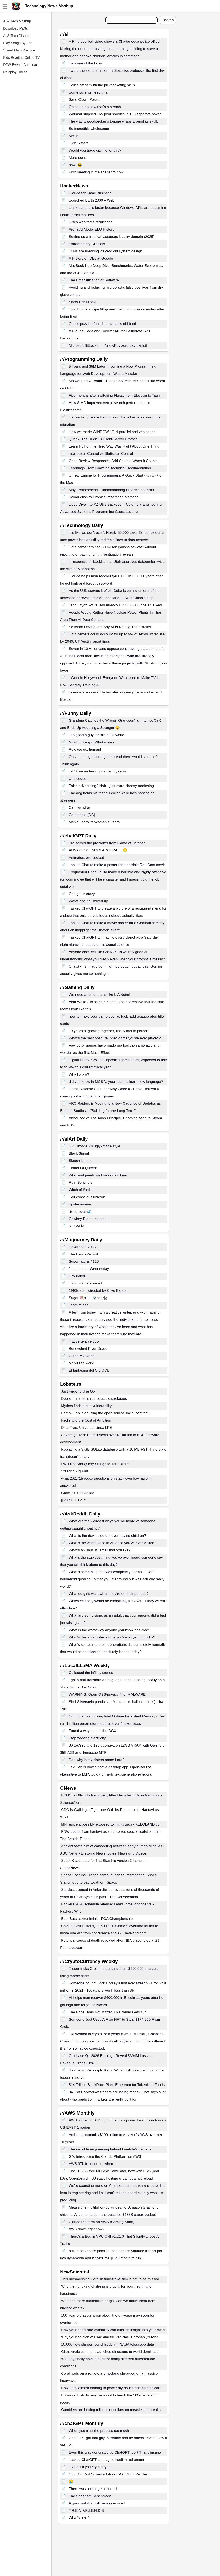 The image size is (220, 2576). What do you see at coordinates (79, 1074) in the screenshot?
I see `Why lie bro?` at bounding box center [79, 1074].